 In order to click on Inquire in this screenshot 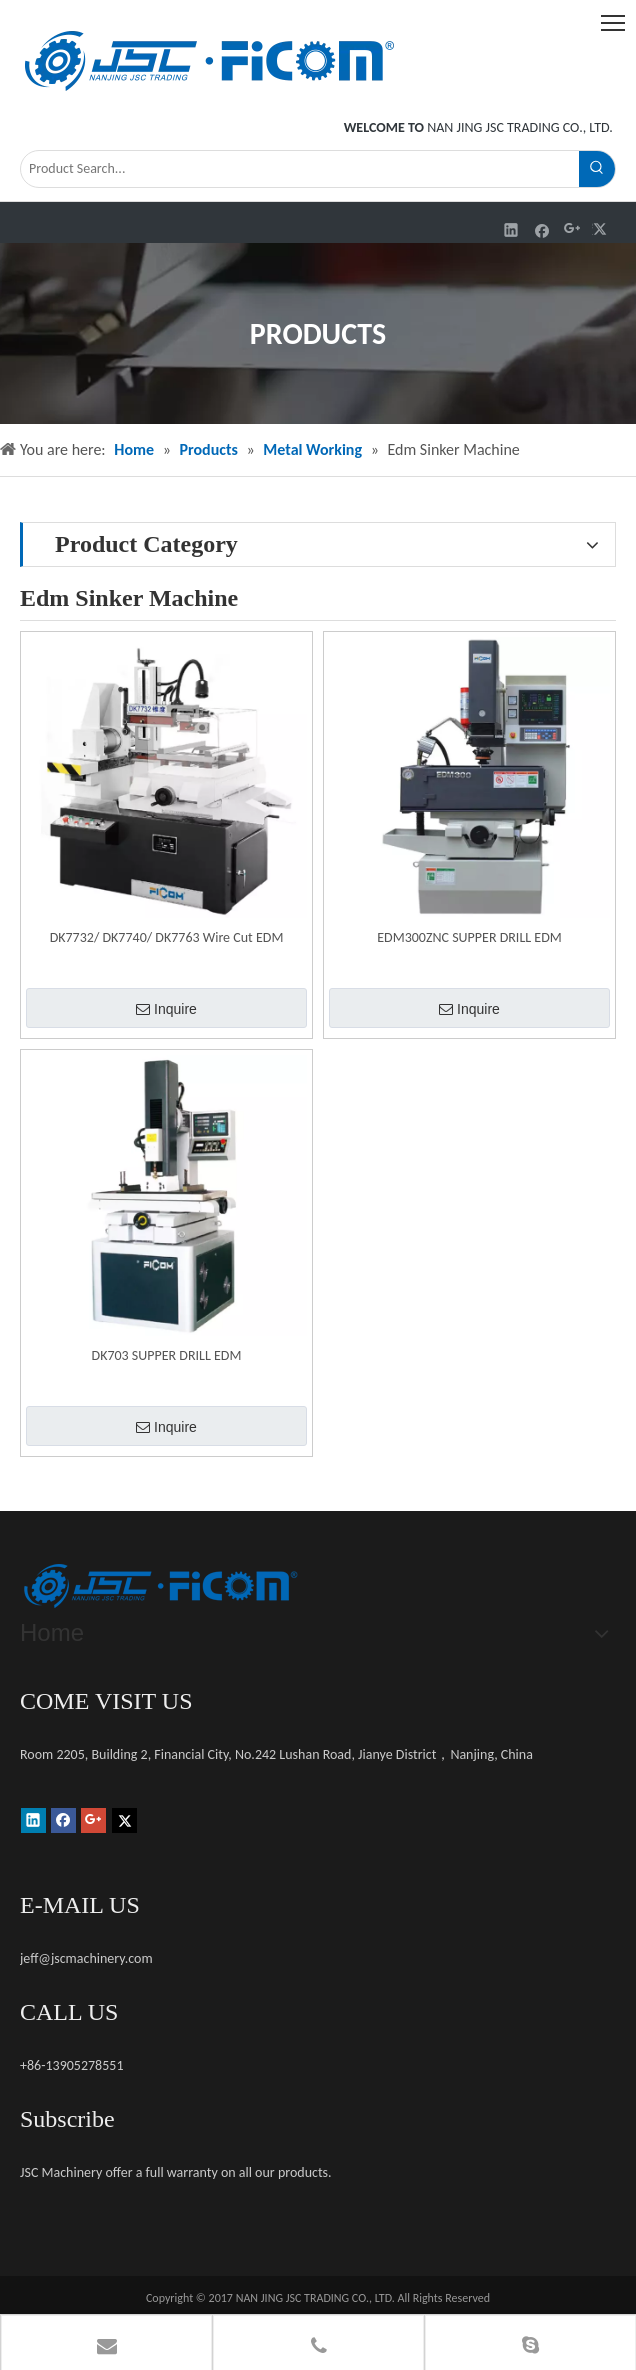, I will do `click(166, 1009)`.